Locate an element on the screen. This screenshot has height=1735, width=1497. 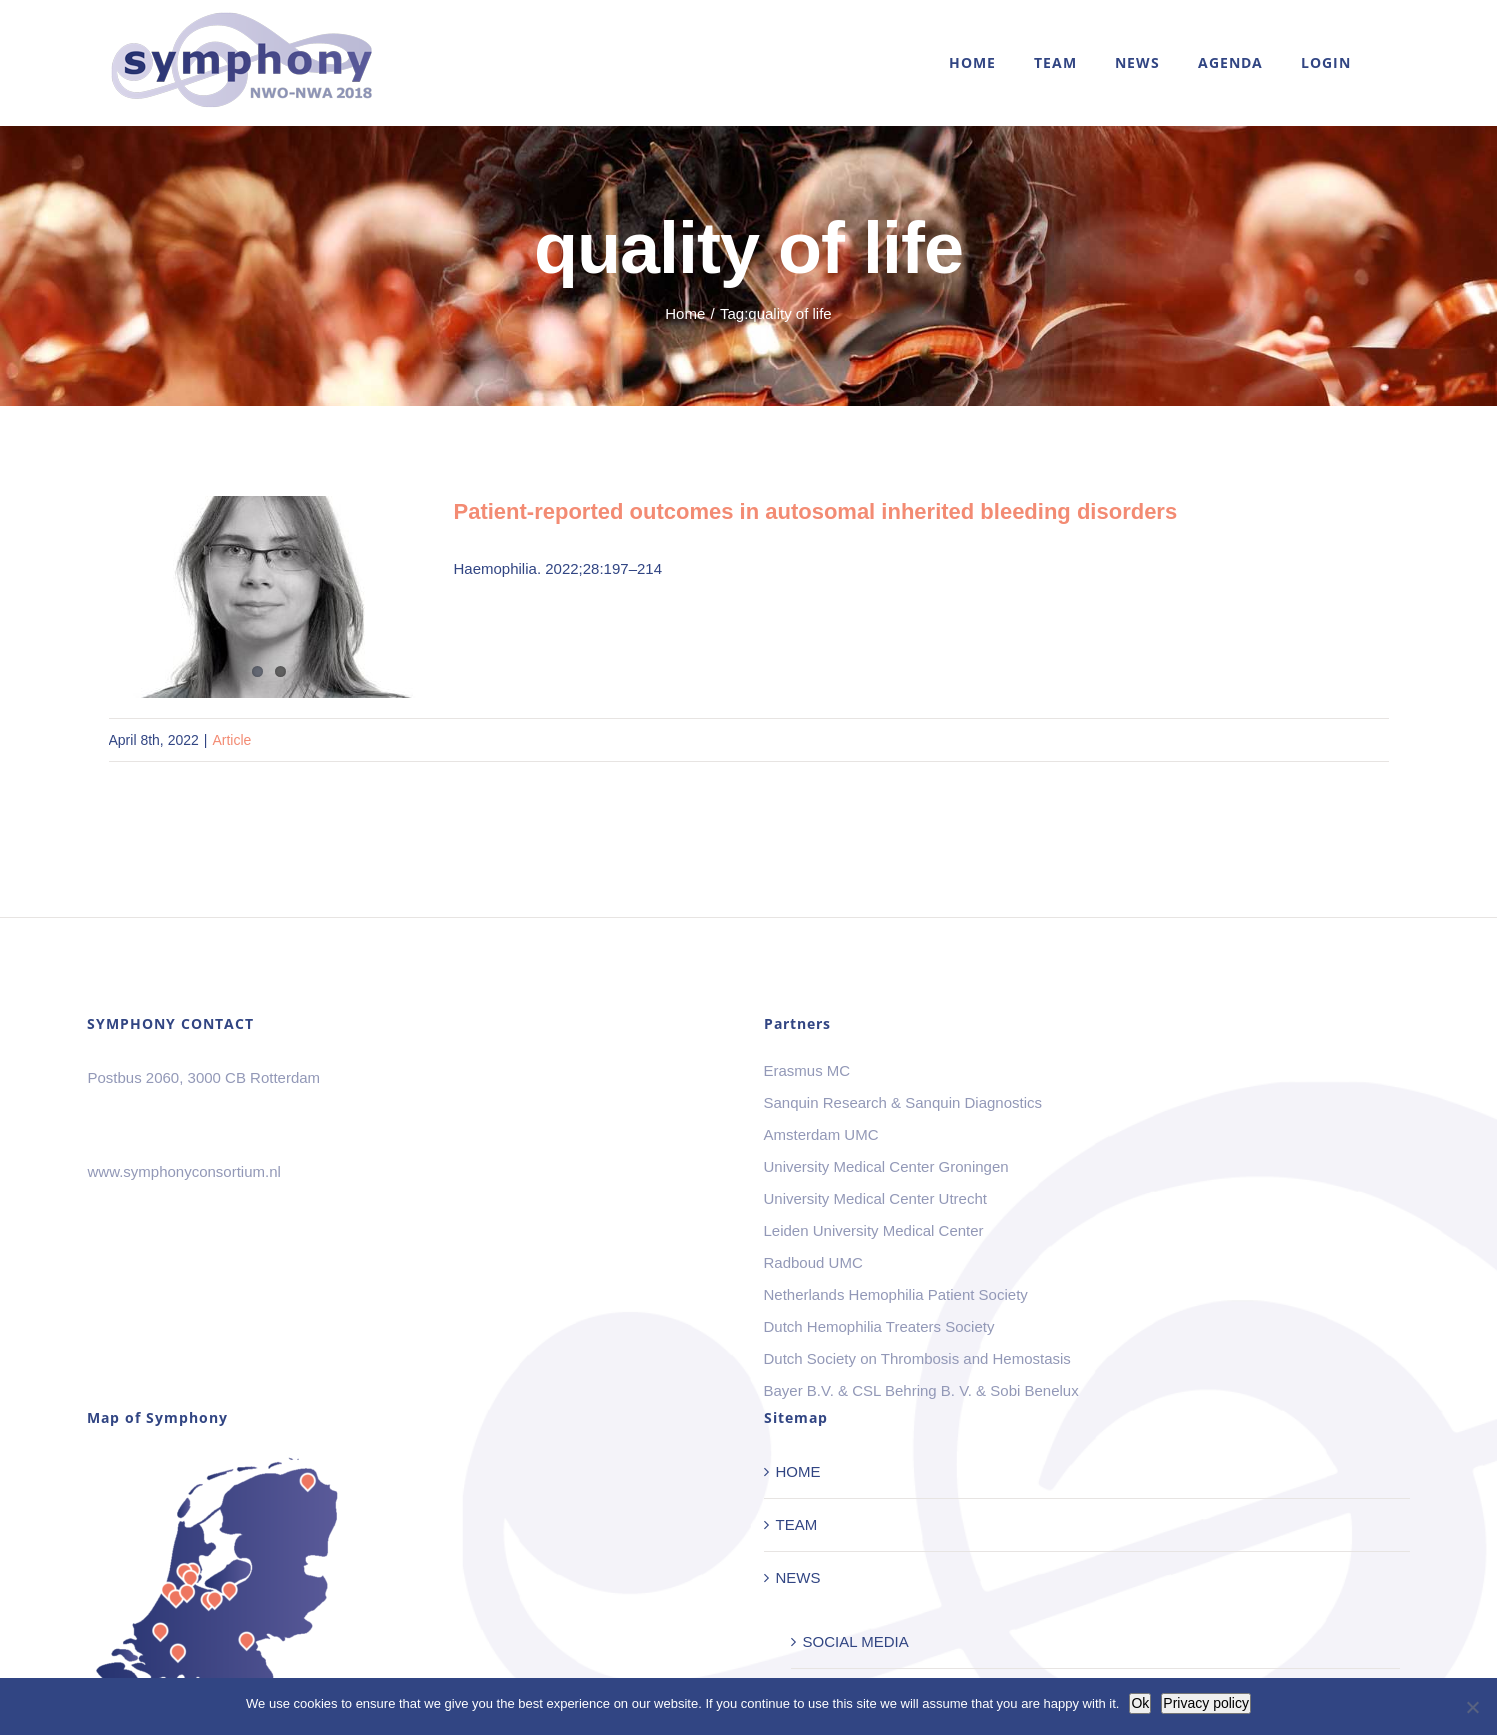
NEWS is located at coordinates (798, 1577).